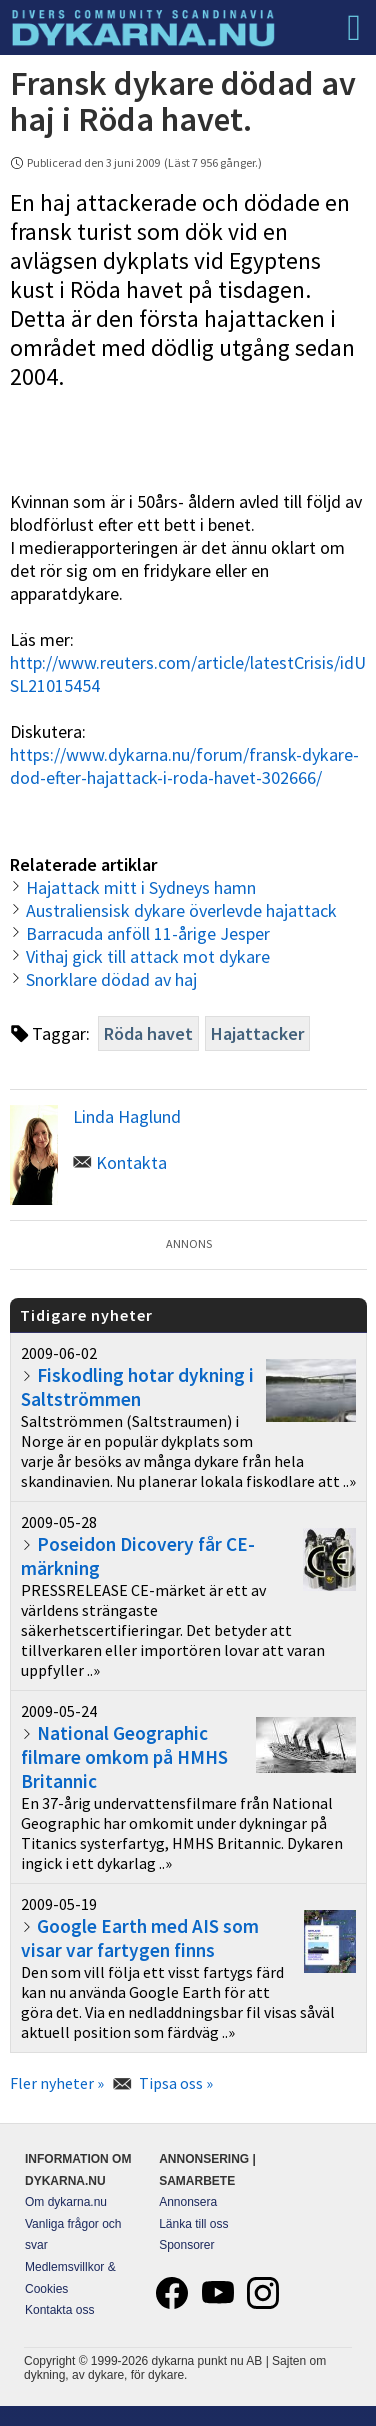  I want to click on Kontakta oss, so click(59, 2310).